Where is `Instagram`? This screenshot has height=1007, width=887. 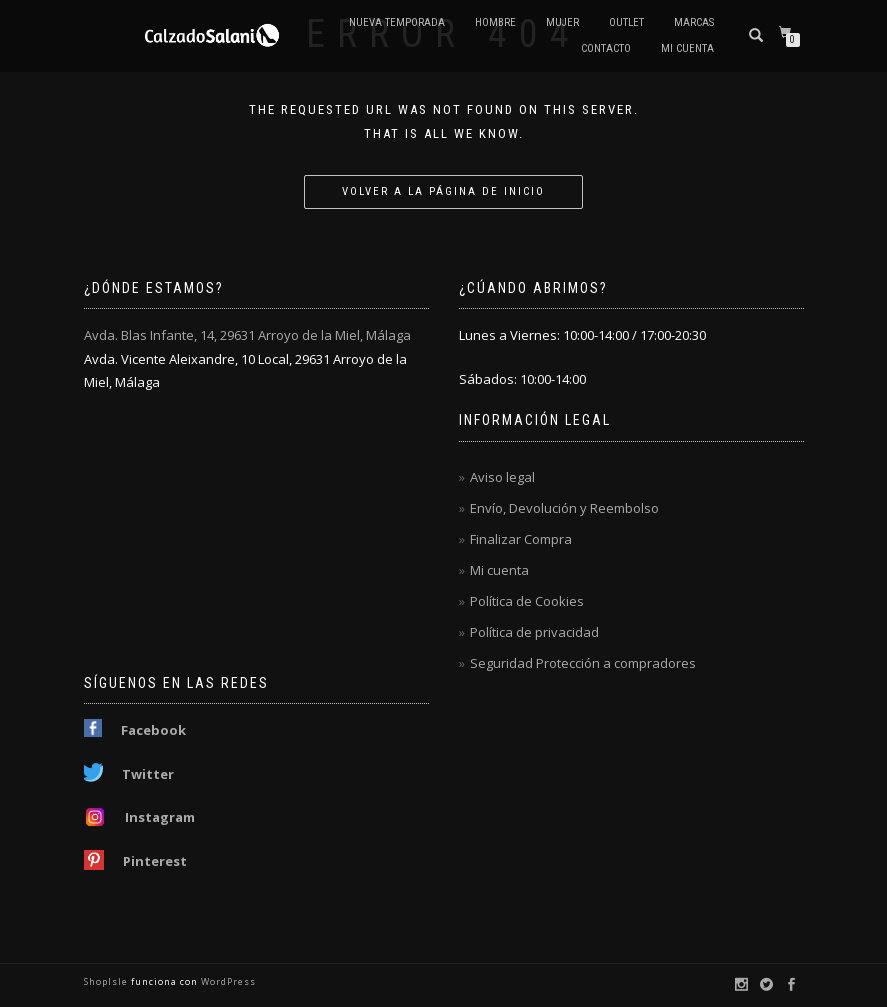 Instagram is located at coordinates (160, 817).